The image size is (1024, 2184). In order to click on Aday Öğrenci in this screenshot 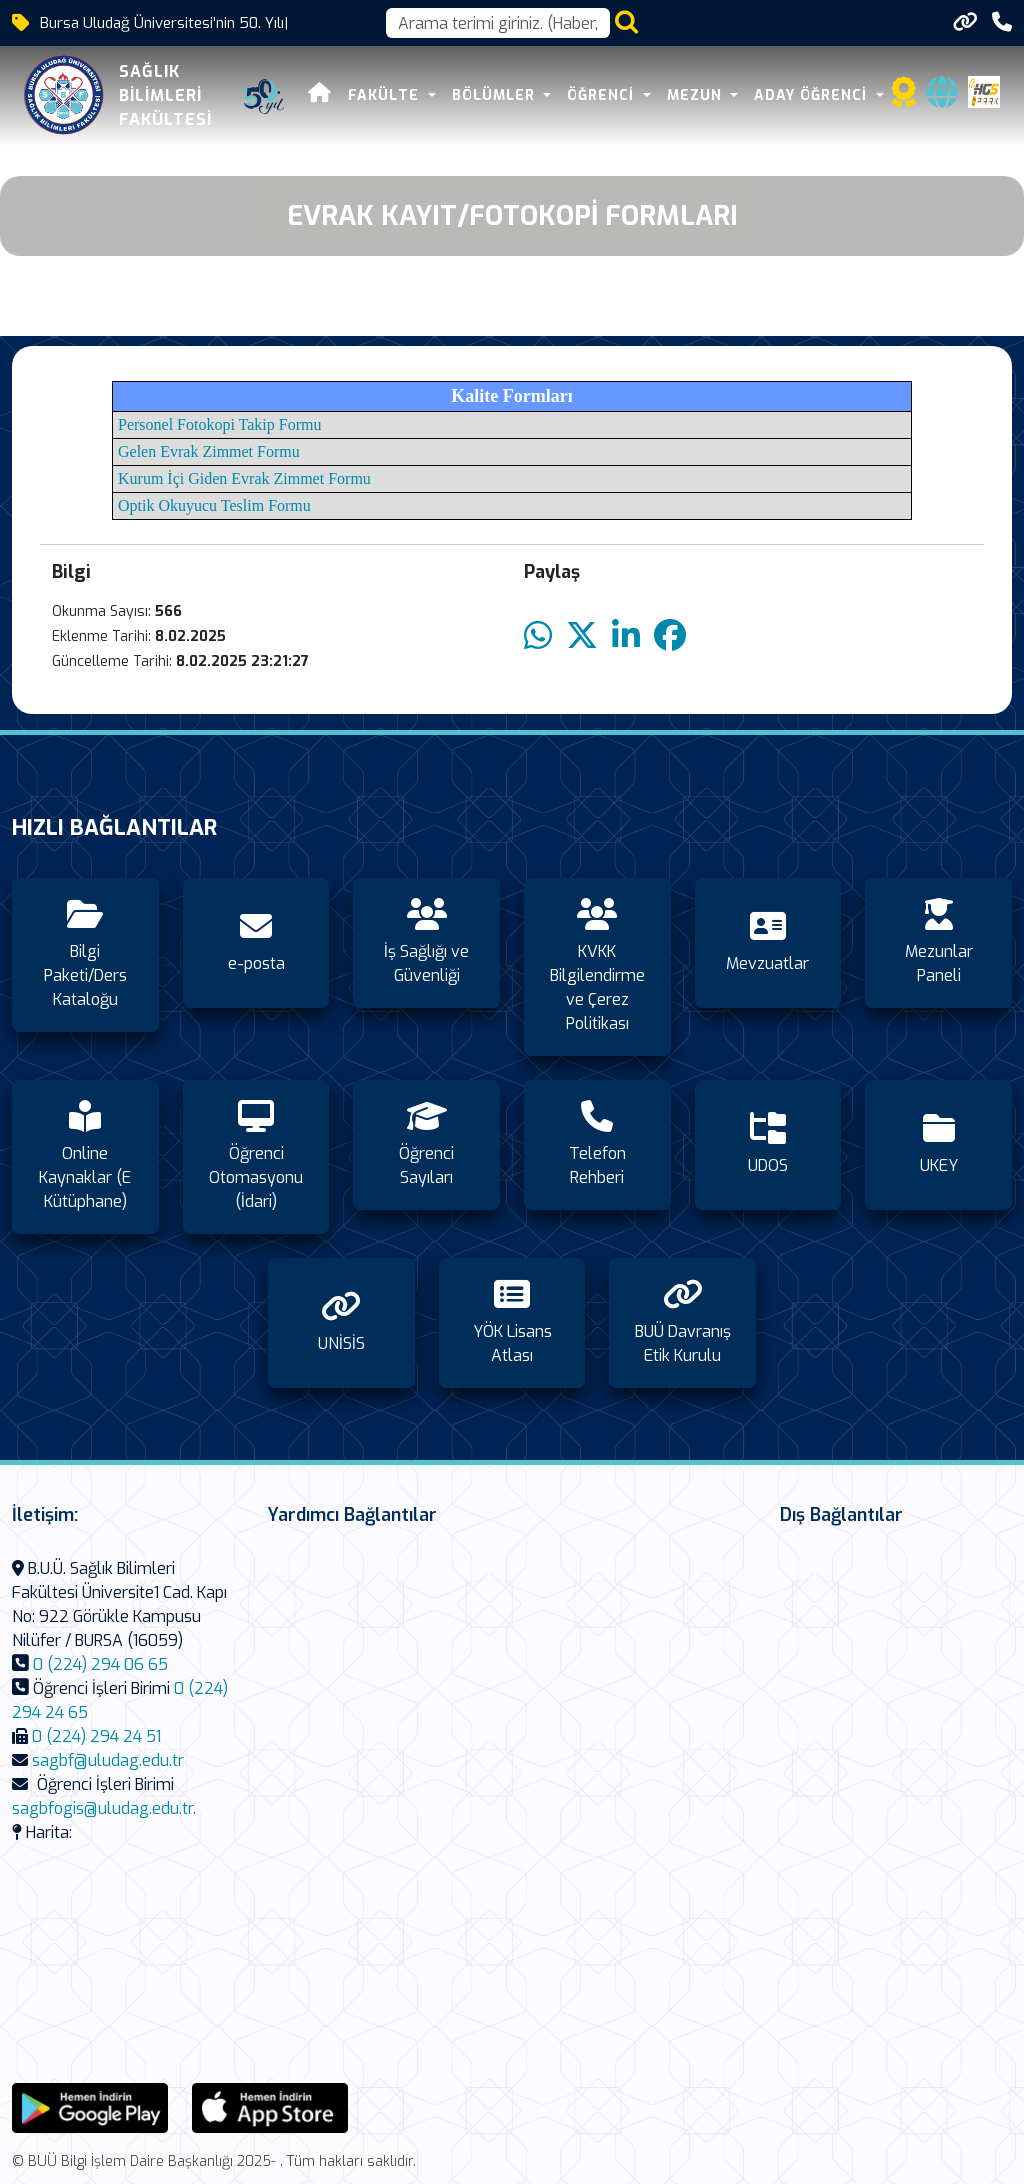, I will do `click(813, 95)`.